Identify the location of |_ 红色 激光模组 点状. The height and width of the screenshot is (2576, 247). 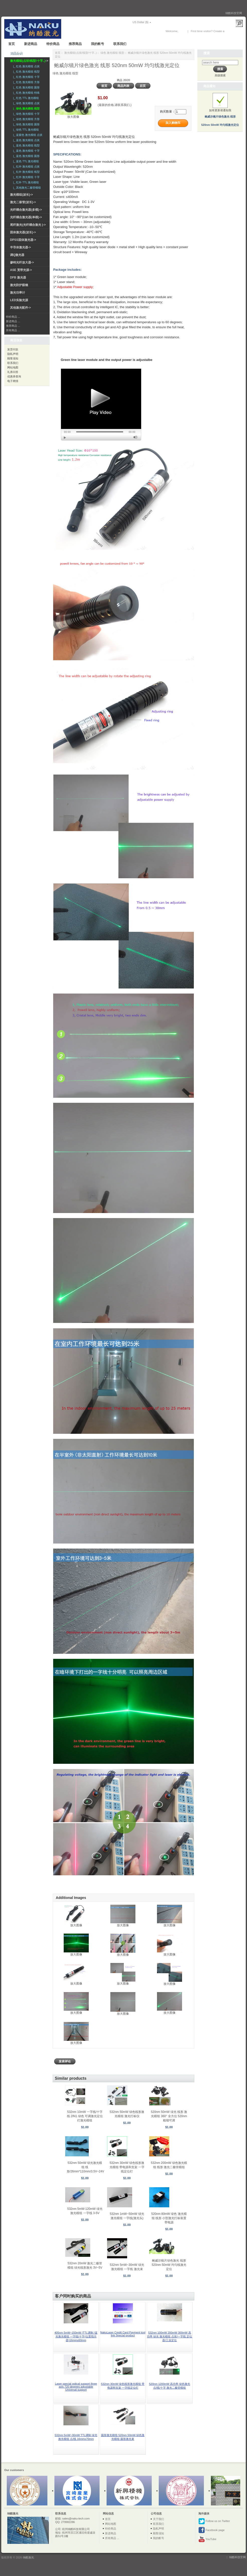
(26, 66).